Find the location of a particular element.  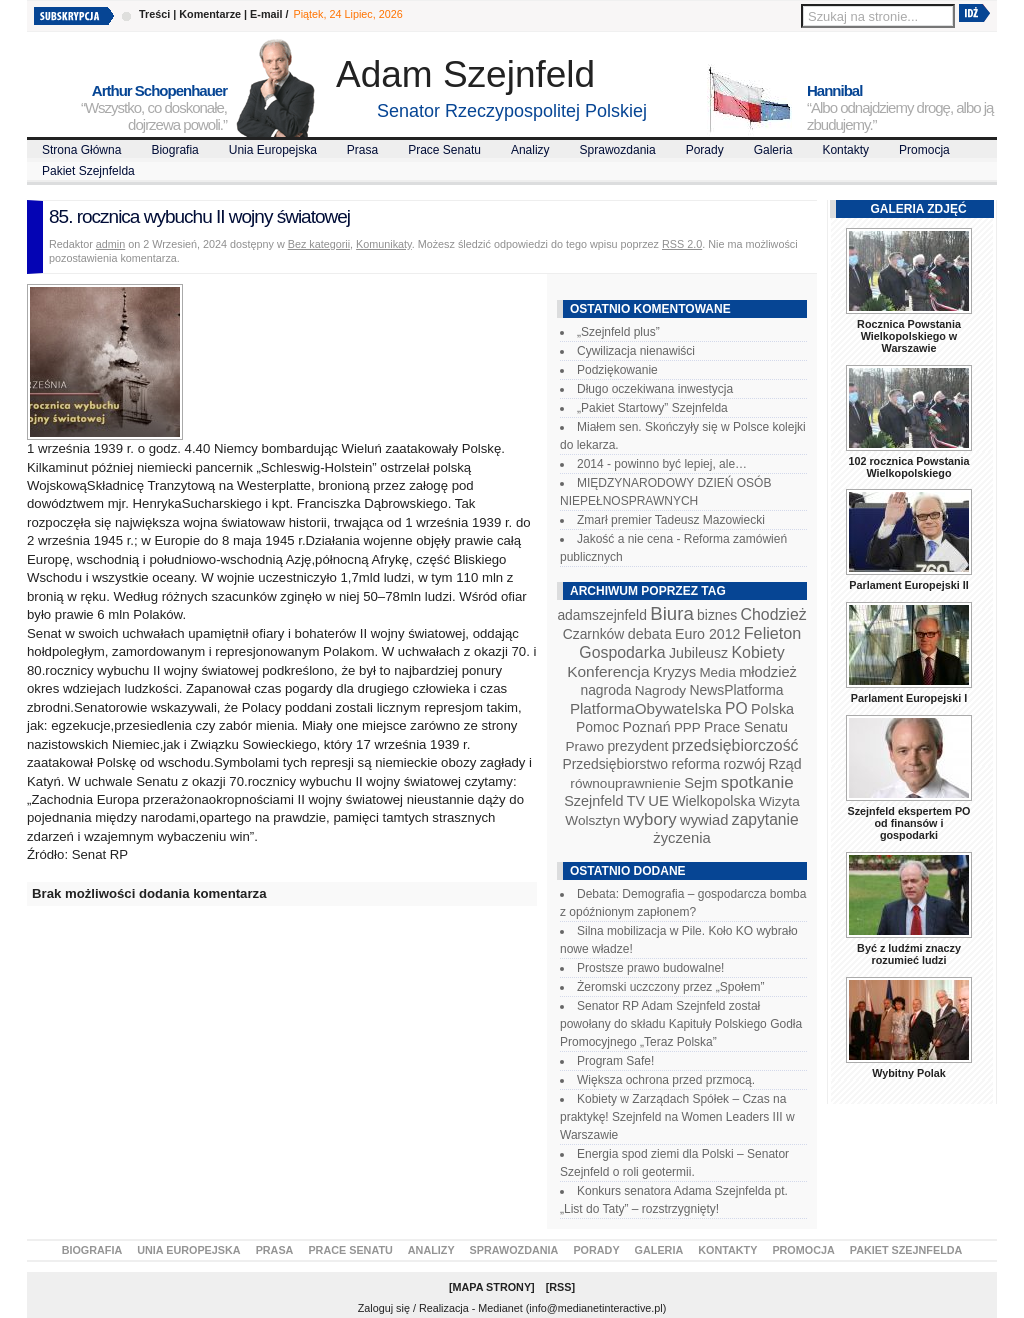

admin is located at coordinates (110, 244).